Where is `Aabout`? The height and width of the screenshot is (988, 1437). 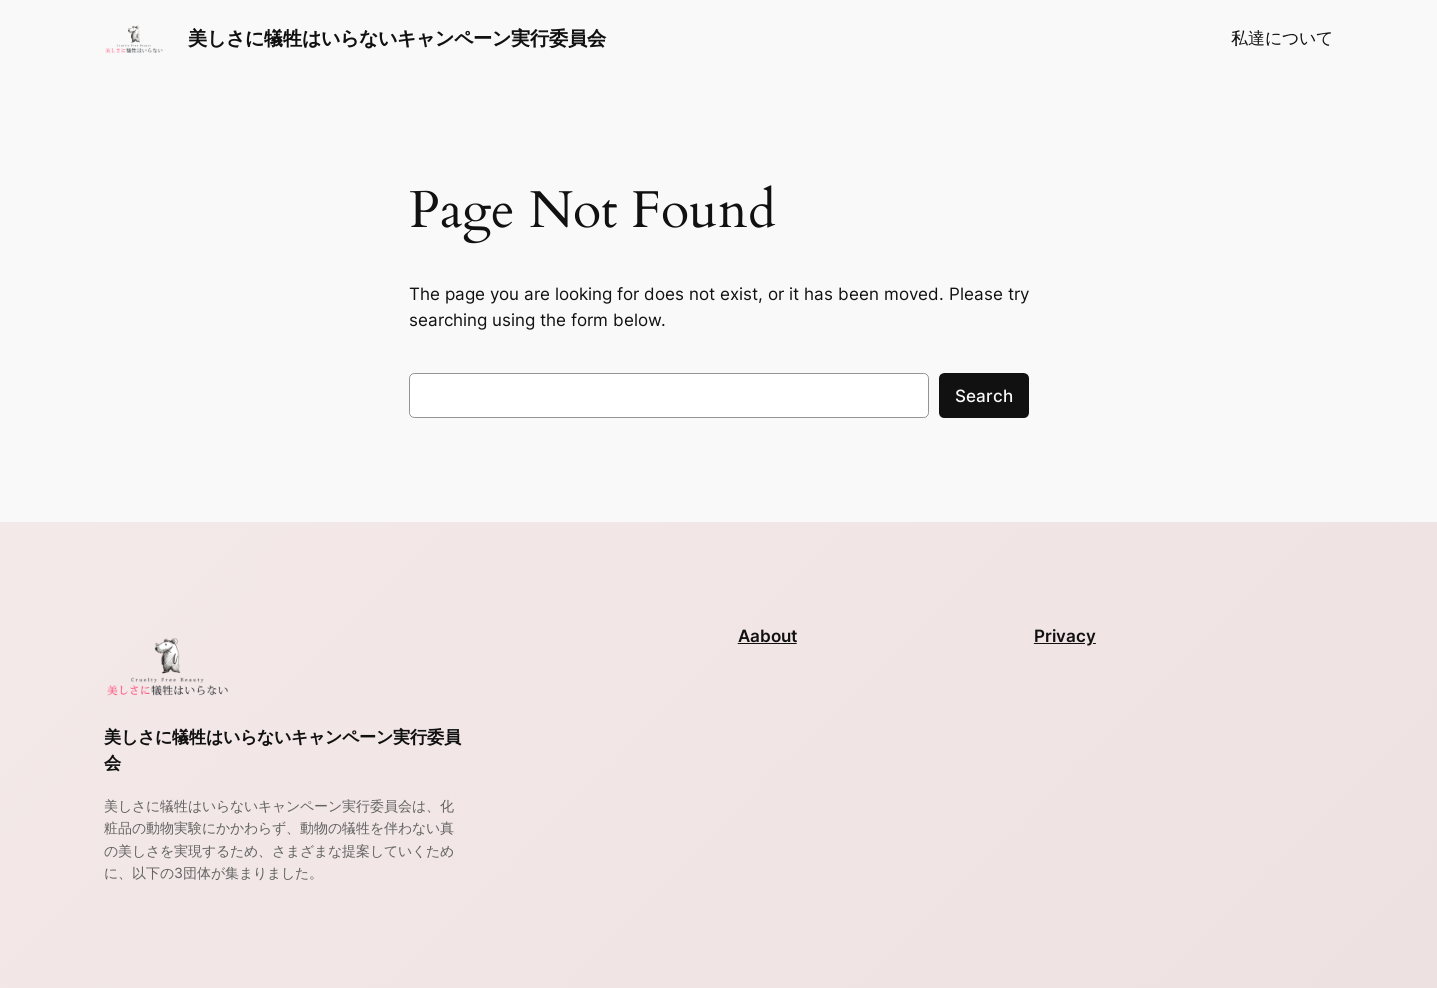
Aabout is located at coordinates (767, 636).